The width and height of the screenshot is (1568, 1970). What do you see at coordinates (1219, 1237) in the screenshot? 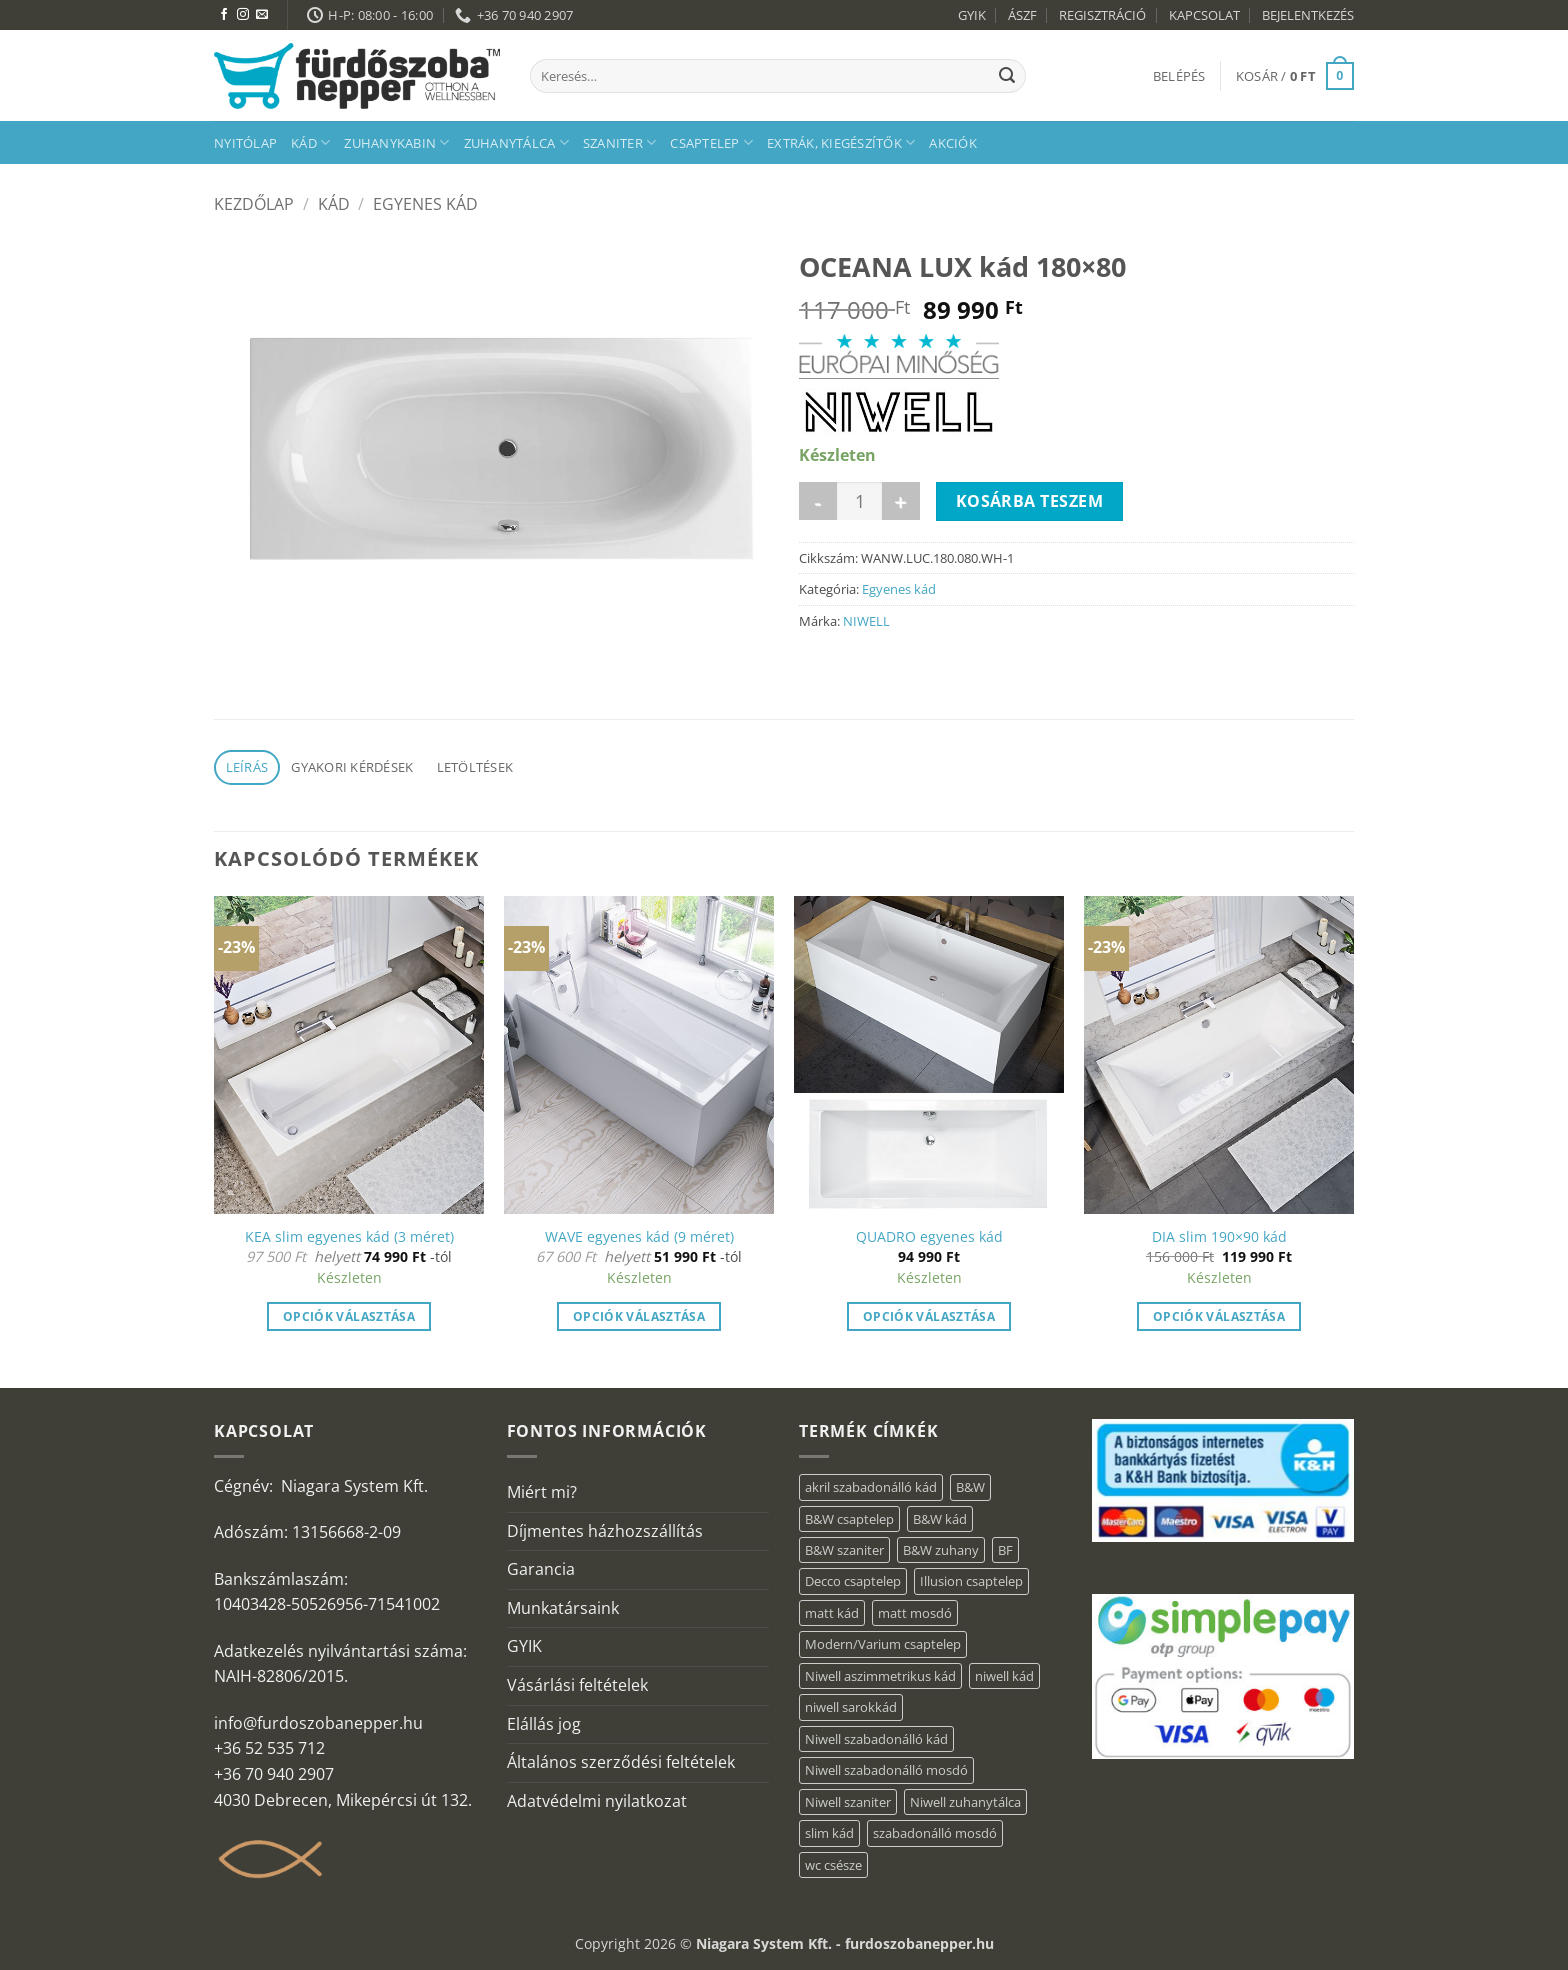
I see `DIA slim 190×90 kád` at bounding box center [1219, 1237].